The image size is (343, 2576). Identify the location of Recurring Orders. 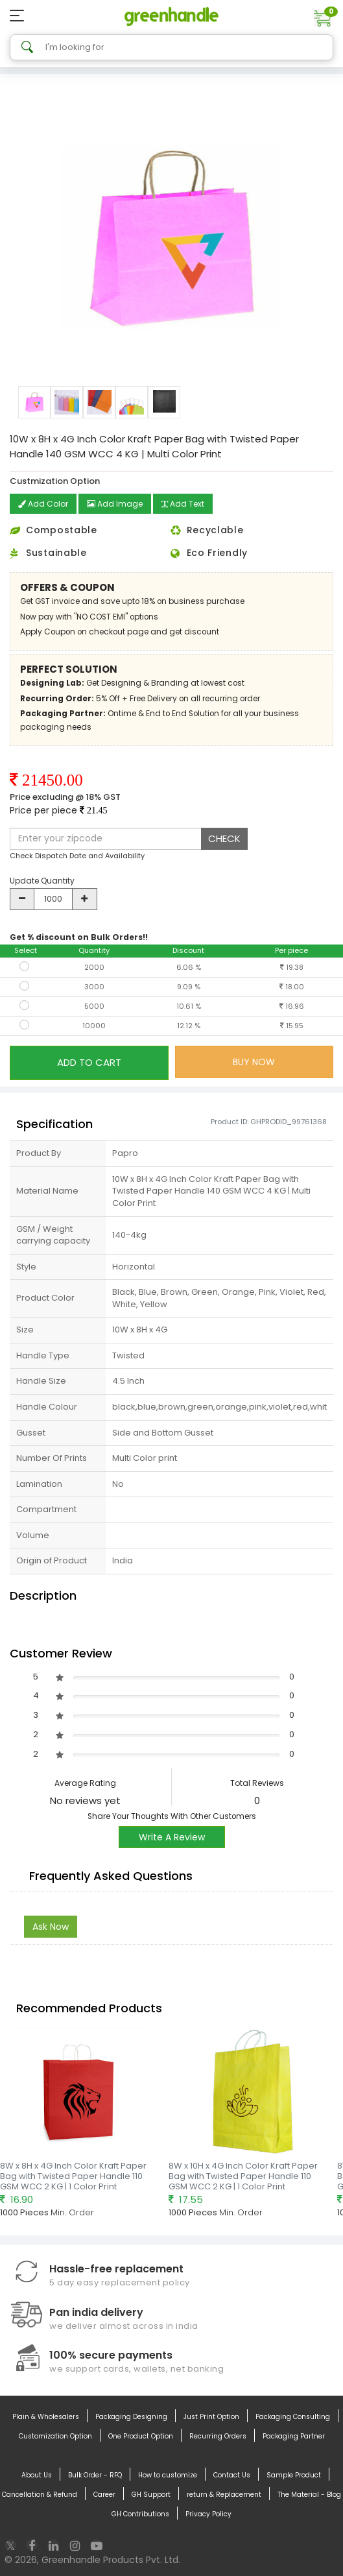
(217, 2436).